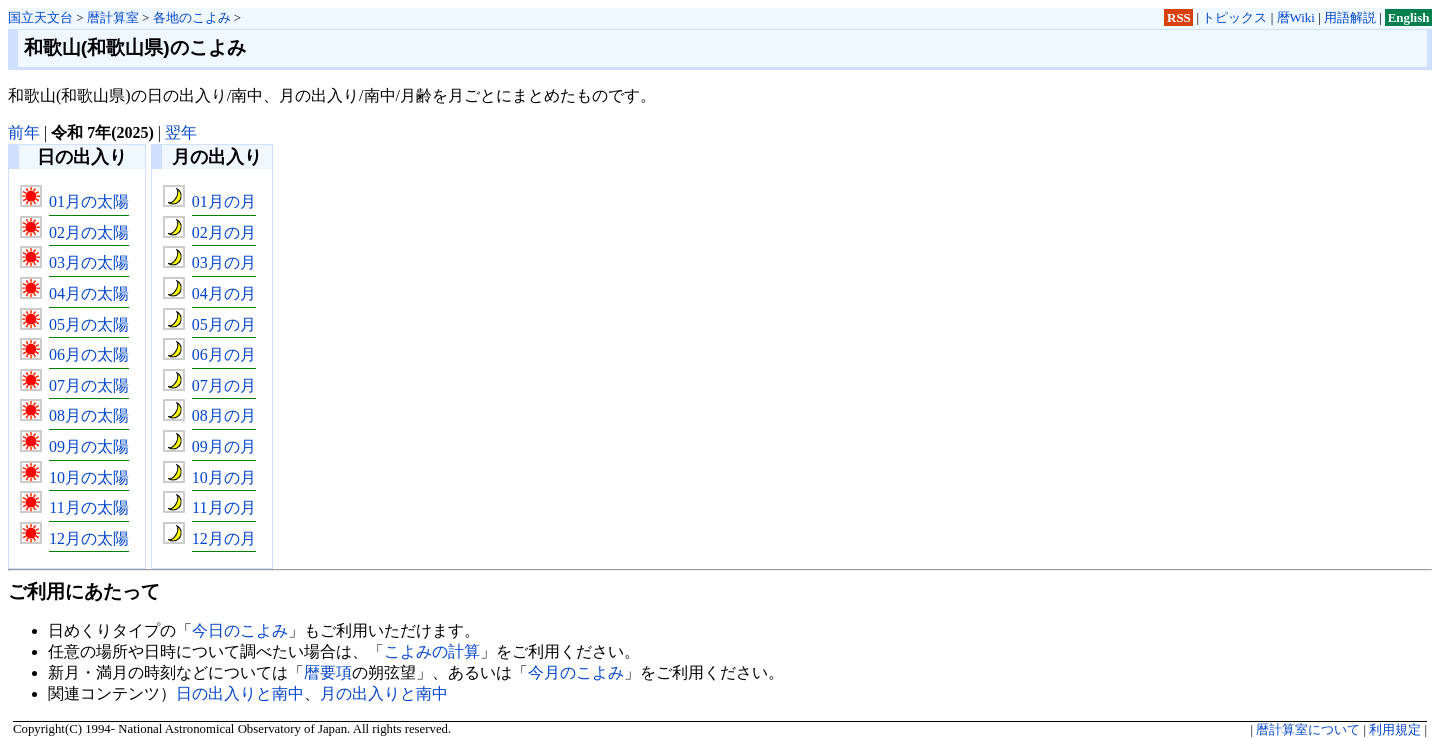  Describe the element at coordinates (1409, 17) in the screenshot. I see `English` at that location.